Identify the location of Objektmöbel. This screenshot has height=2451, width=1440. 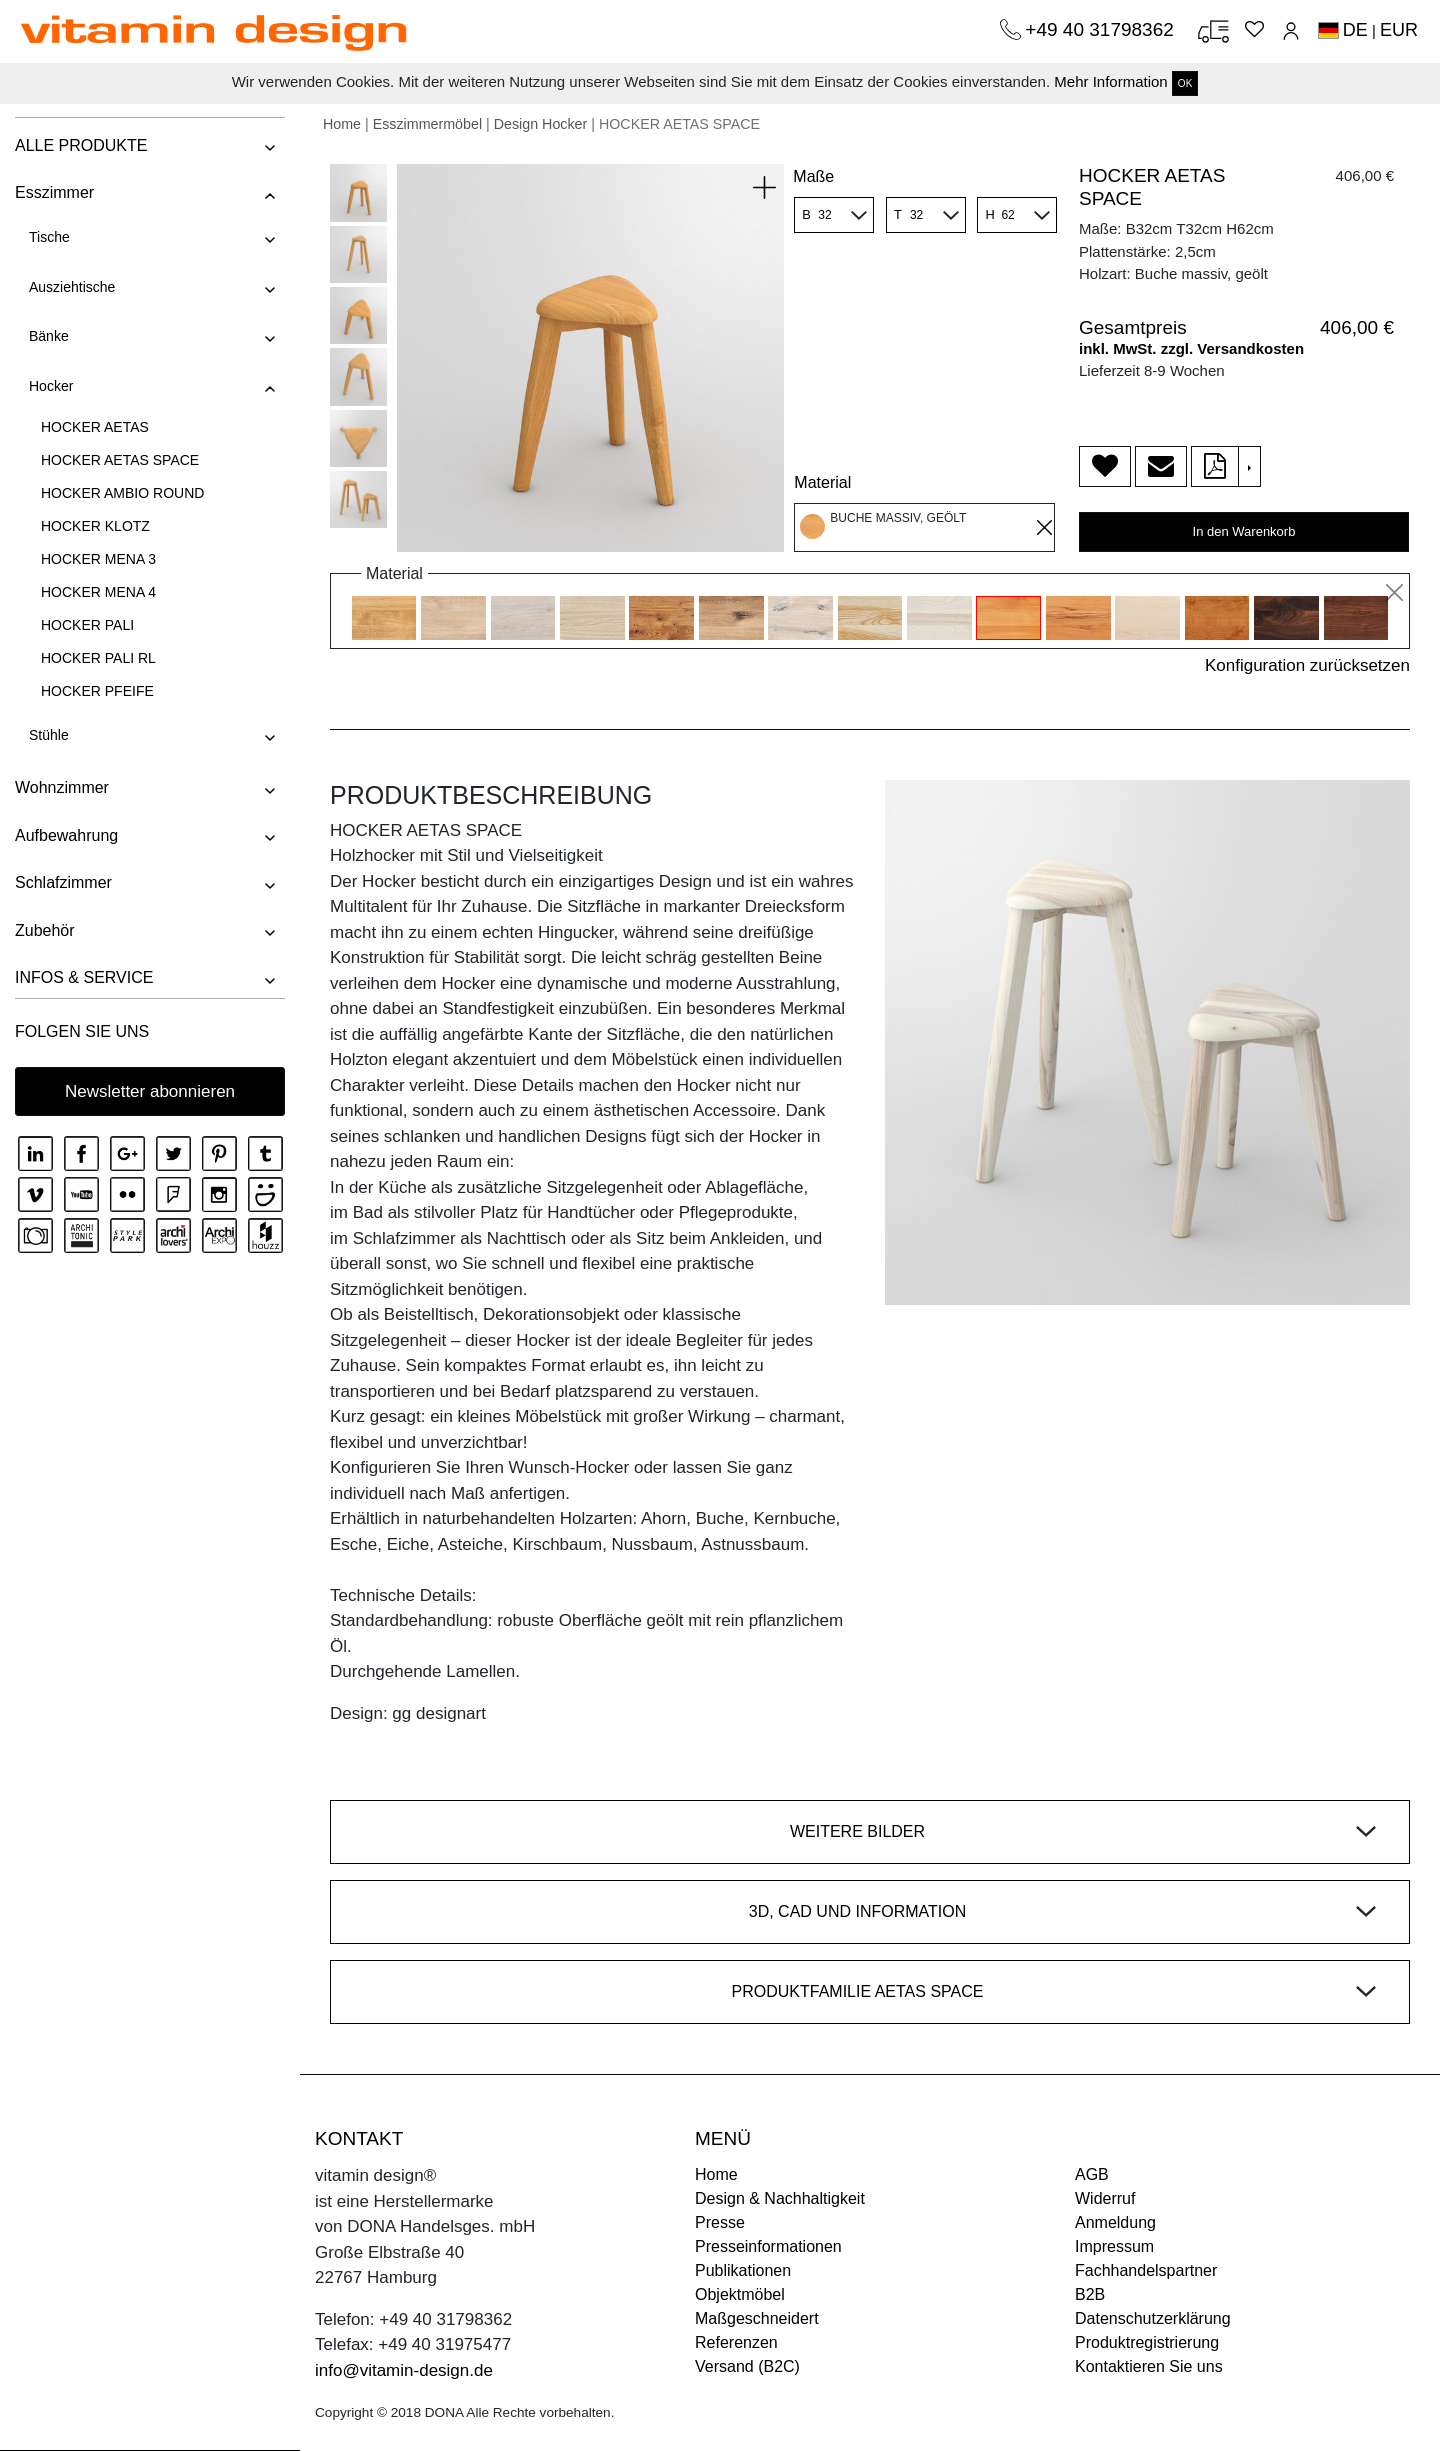
(740, 2294).